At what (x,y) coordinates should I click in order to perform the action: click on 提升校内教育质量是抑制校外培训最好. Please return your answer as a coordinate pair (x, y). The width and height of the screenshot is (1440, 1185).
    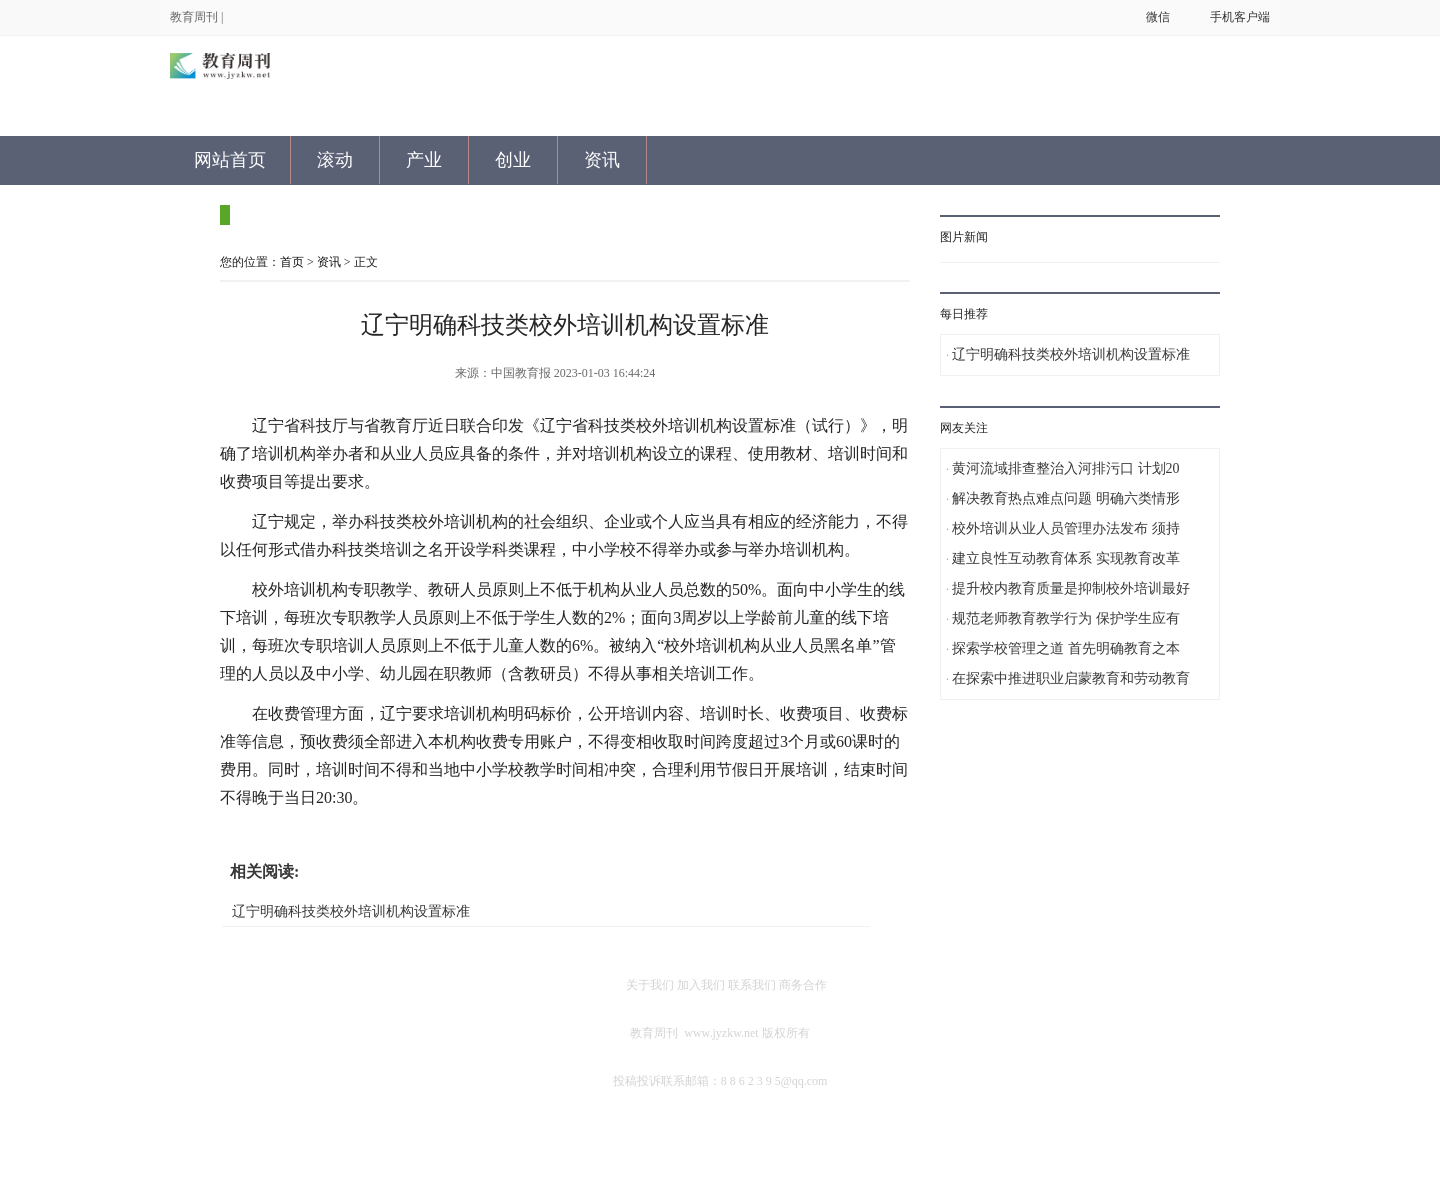
    Looking at the image, I should click on (1071, 588).